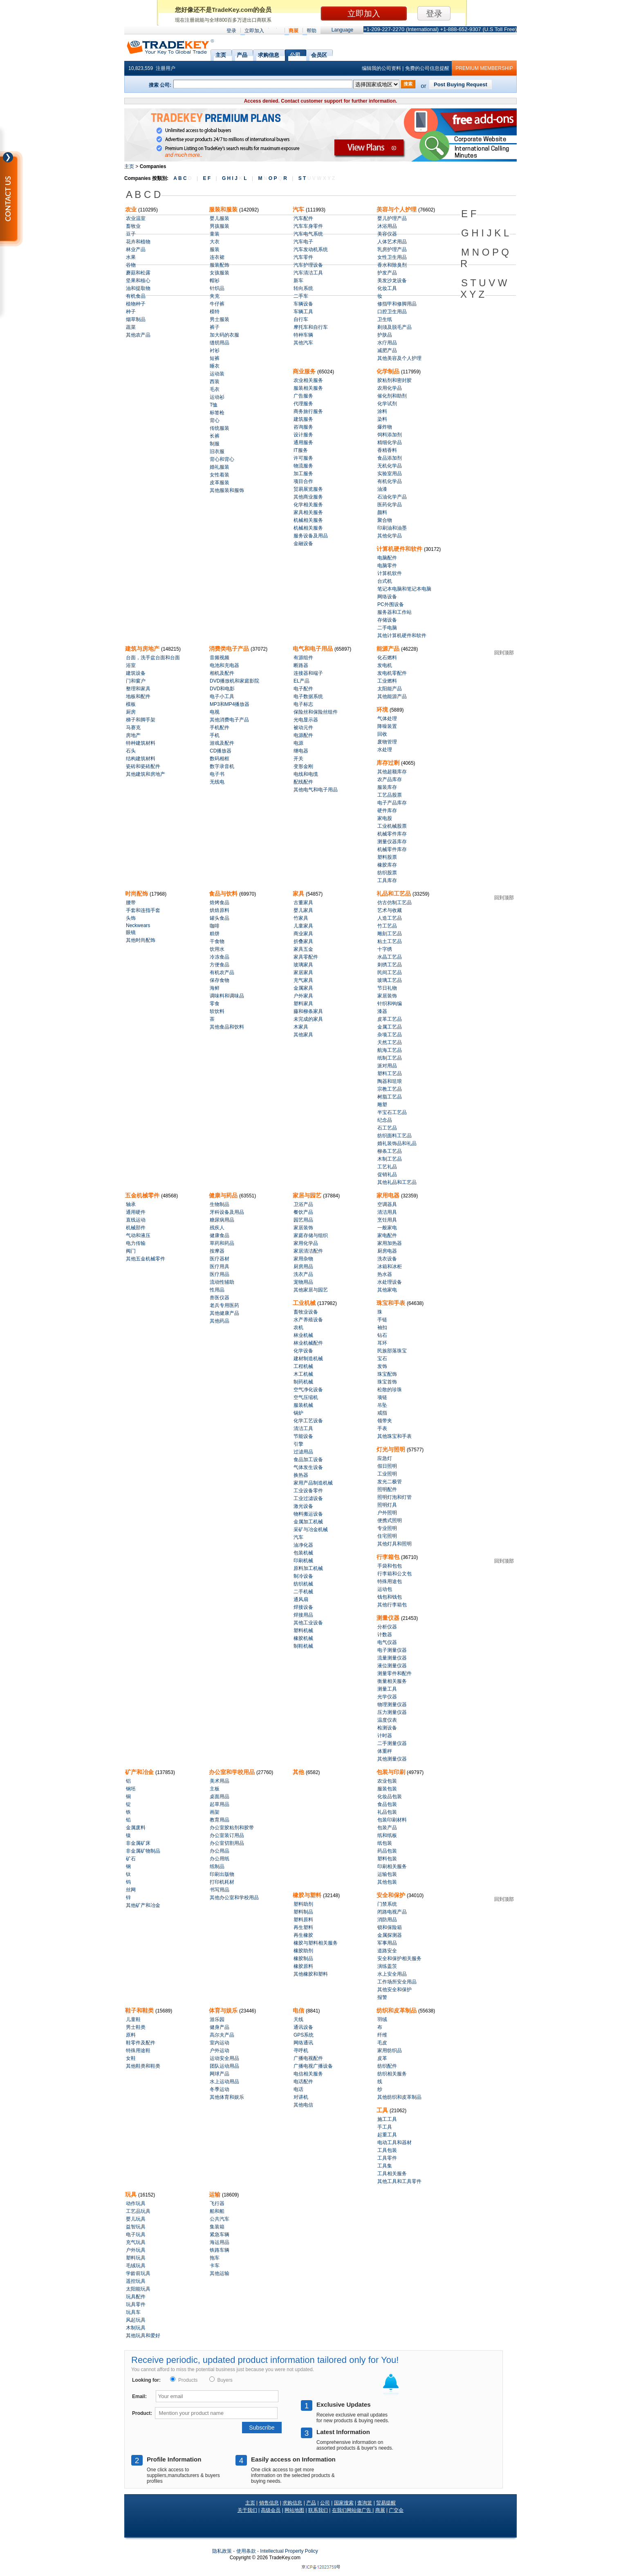 The height and width of the screenshot is (2576, 641). I want to click on 生物制品, so click(219, 1204).